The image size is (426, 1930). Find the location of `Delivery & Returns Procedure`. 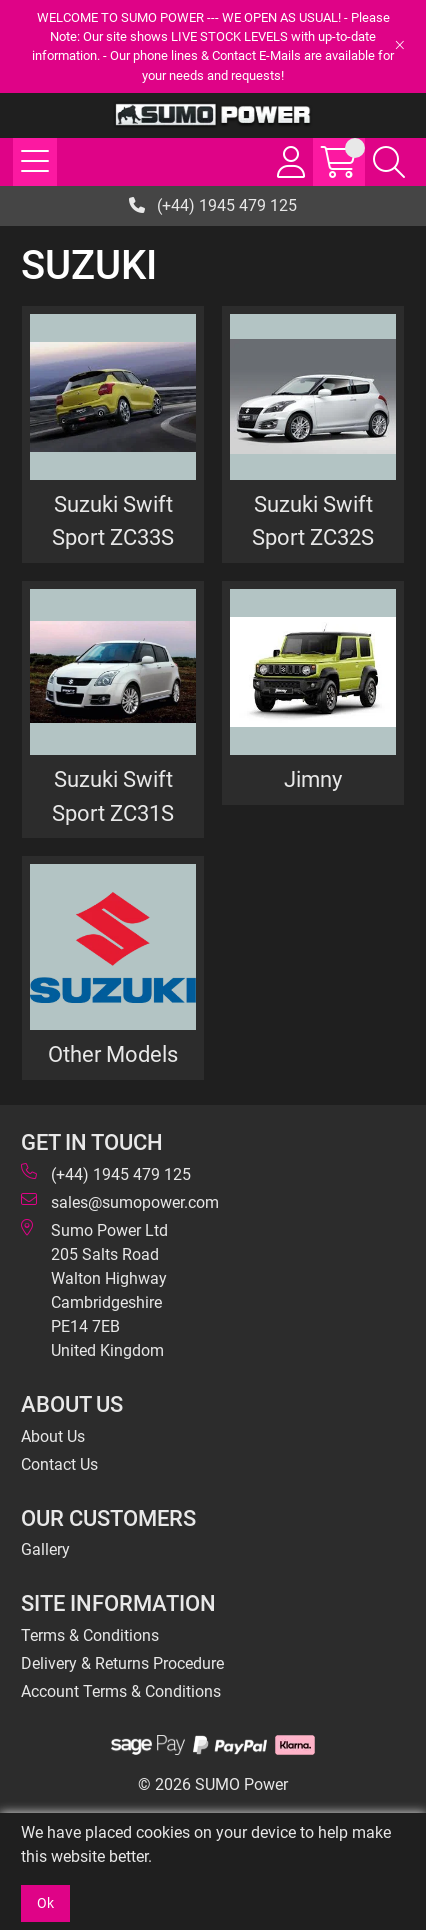

Delivery & Returns Procedure is located at coordinates (122, 1663).